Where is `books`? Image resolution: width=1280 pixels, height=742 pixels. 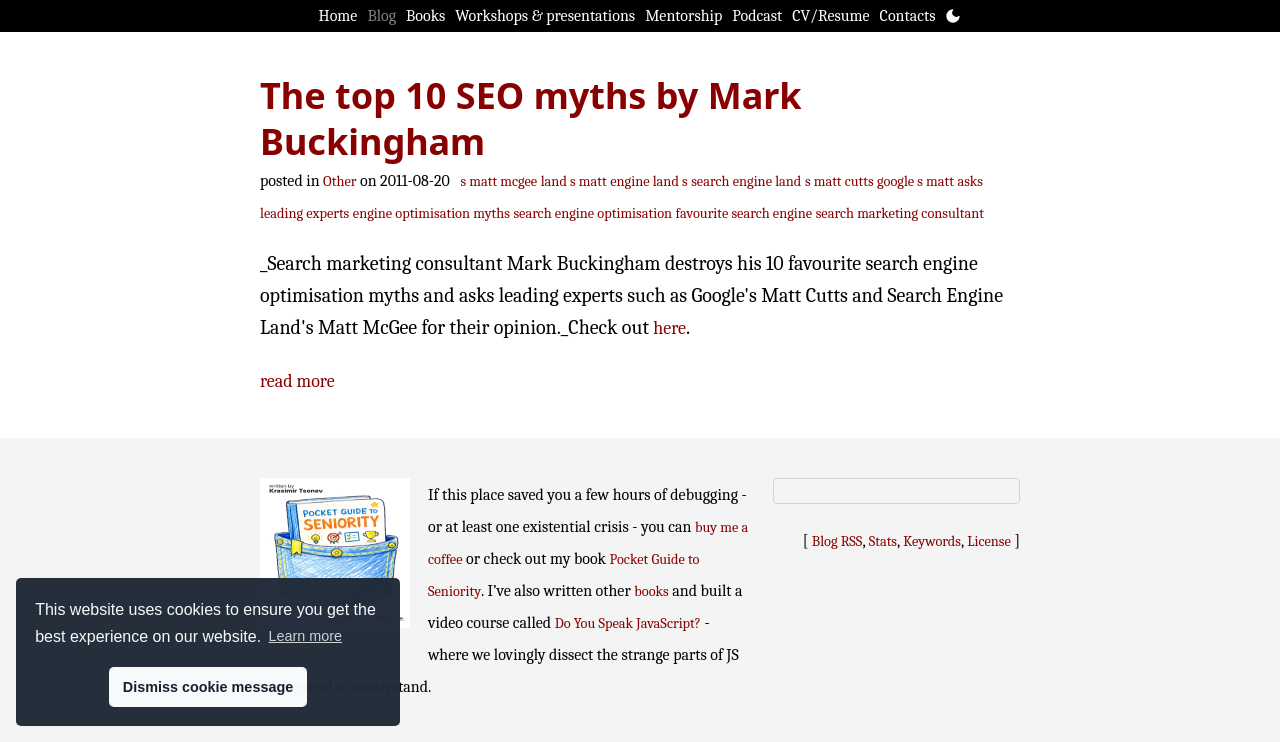
books is located at coordinates (651, 591).